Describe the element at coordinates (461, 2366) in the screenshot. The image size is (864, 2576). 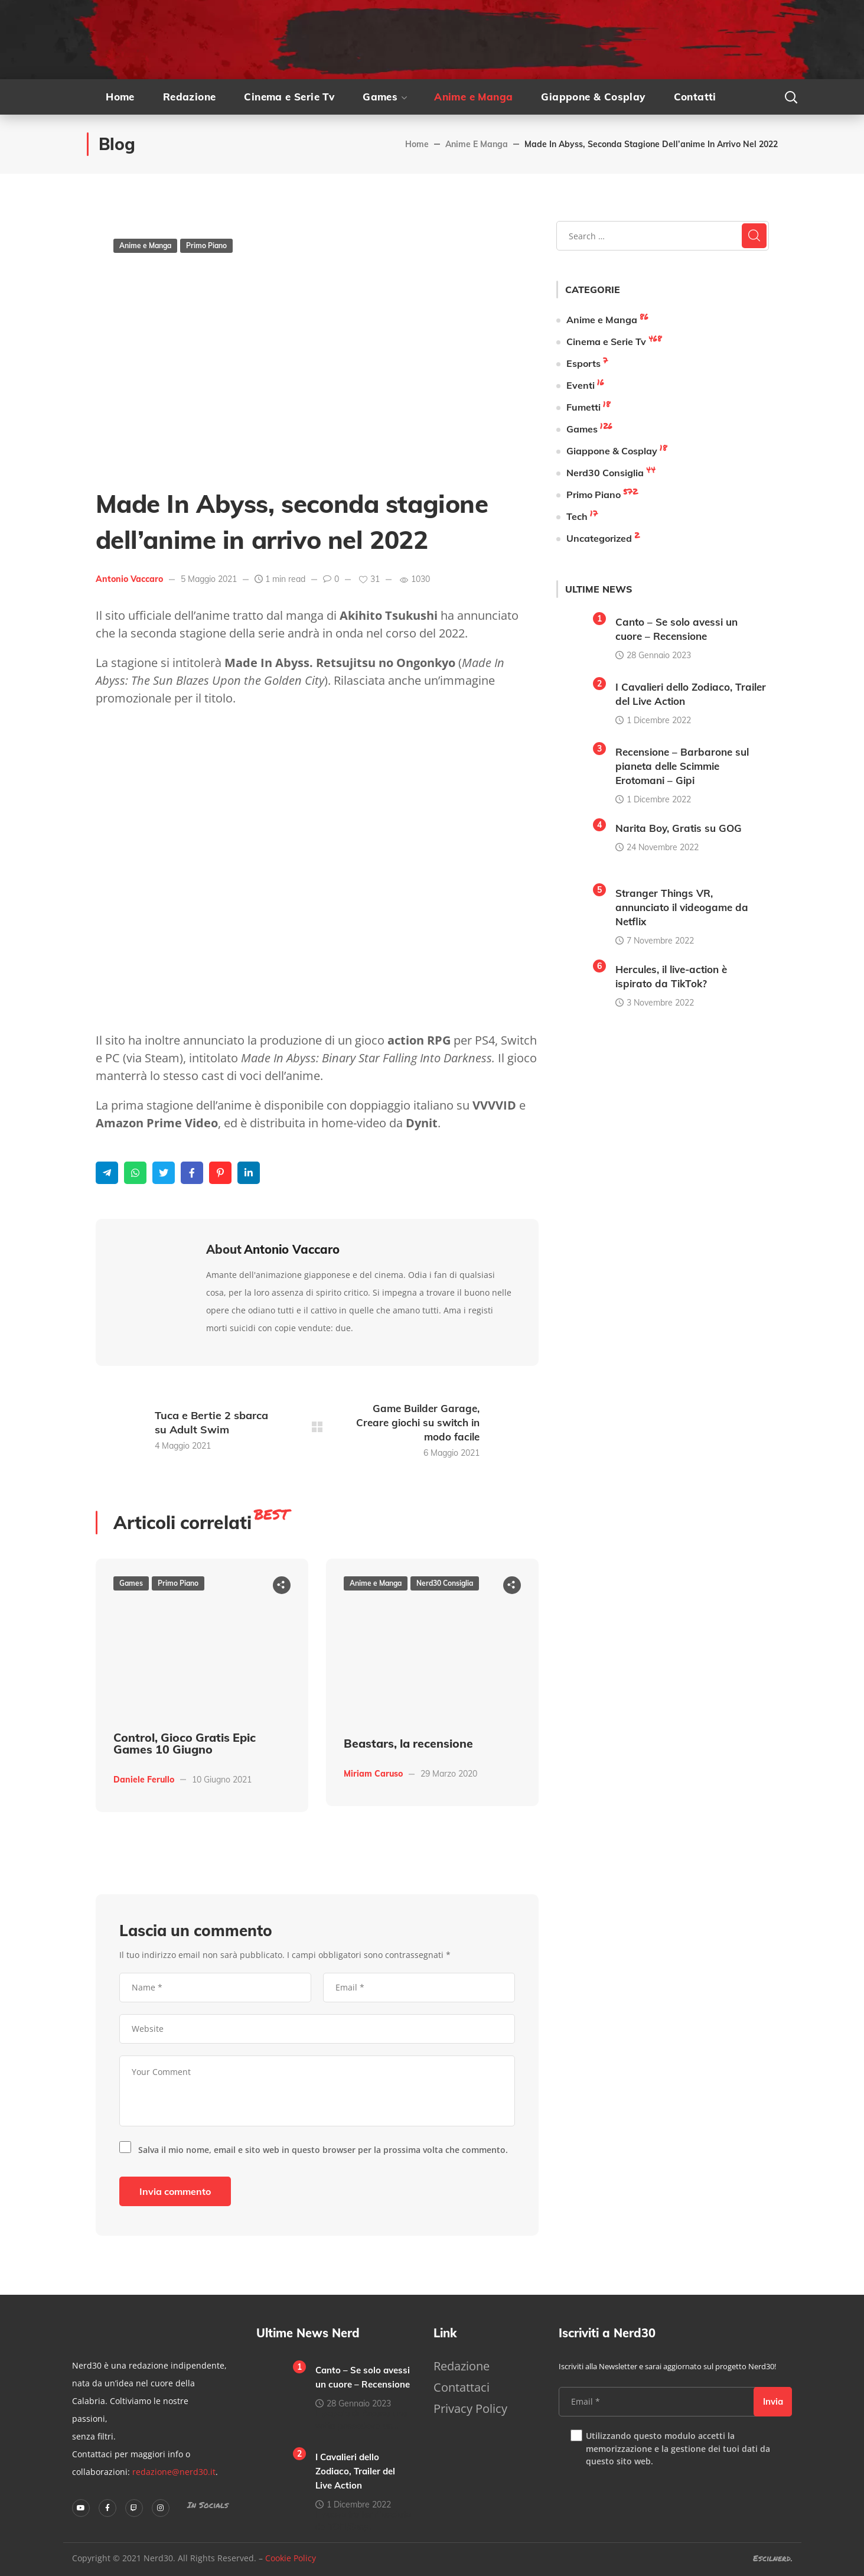
I see `Redazione` at that location.